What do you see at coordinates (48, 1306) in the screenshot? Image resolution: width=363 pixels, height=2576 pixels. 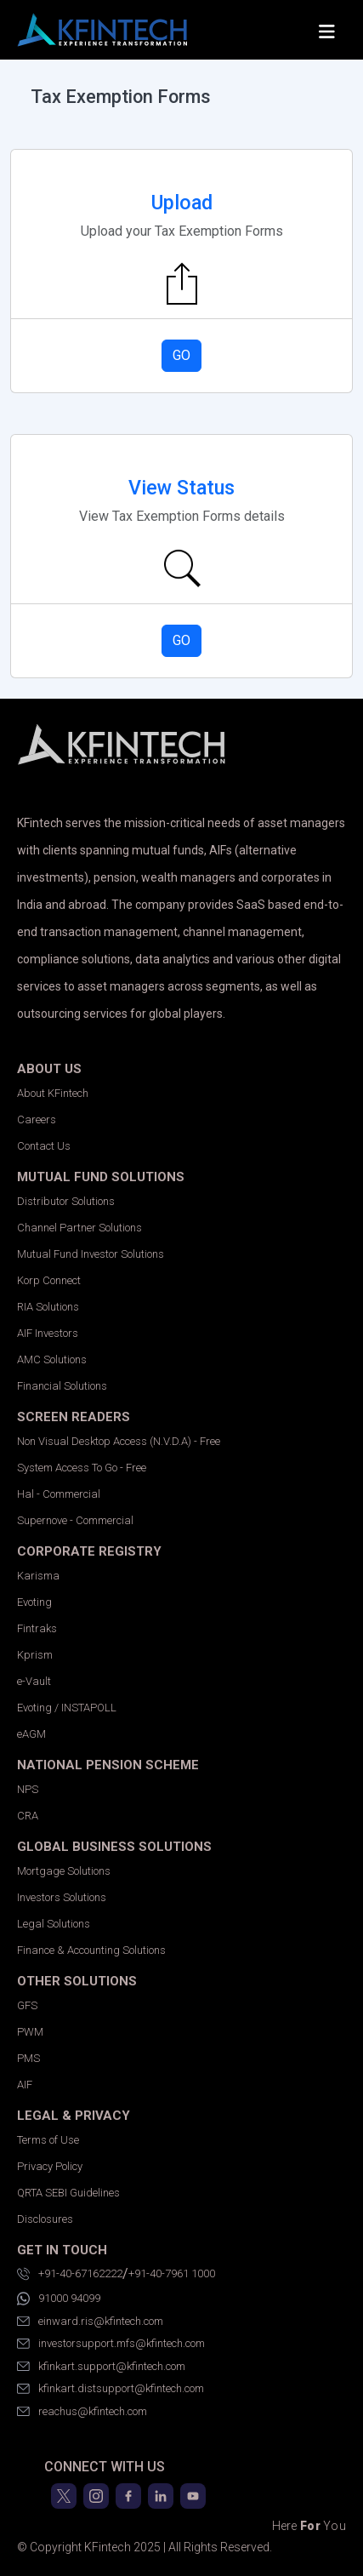 I see `RIA Solutions` at bounding box center [48, 1306].